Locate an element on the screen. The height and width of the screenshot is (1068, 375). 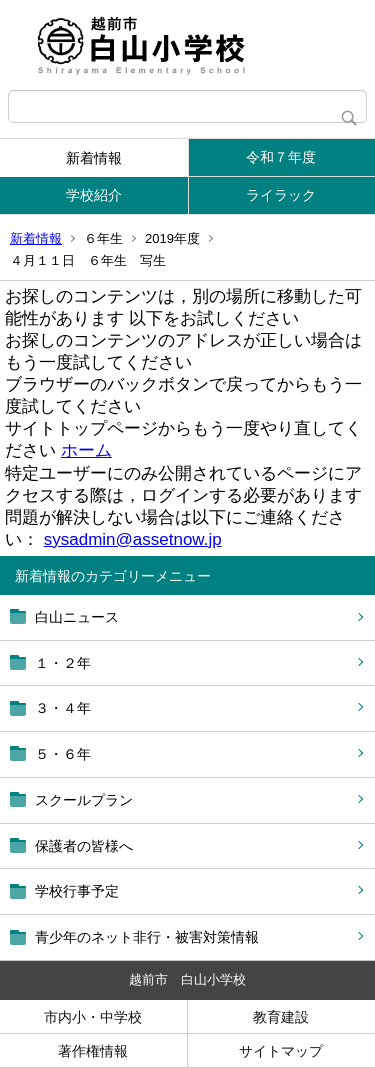
市内小・中学校 is located at coordinates (93, 1017).